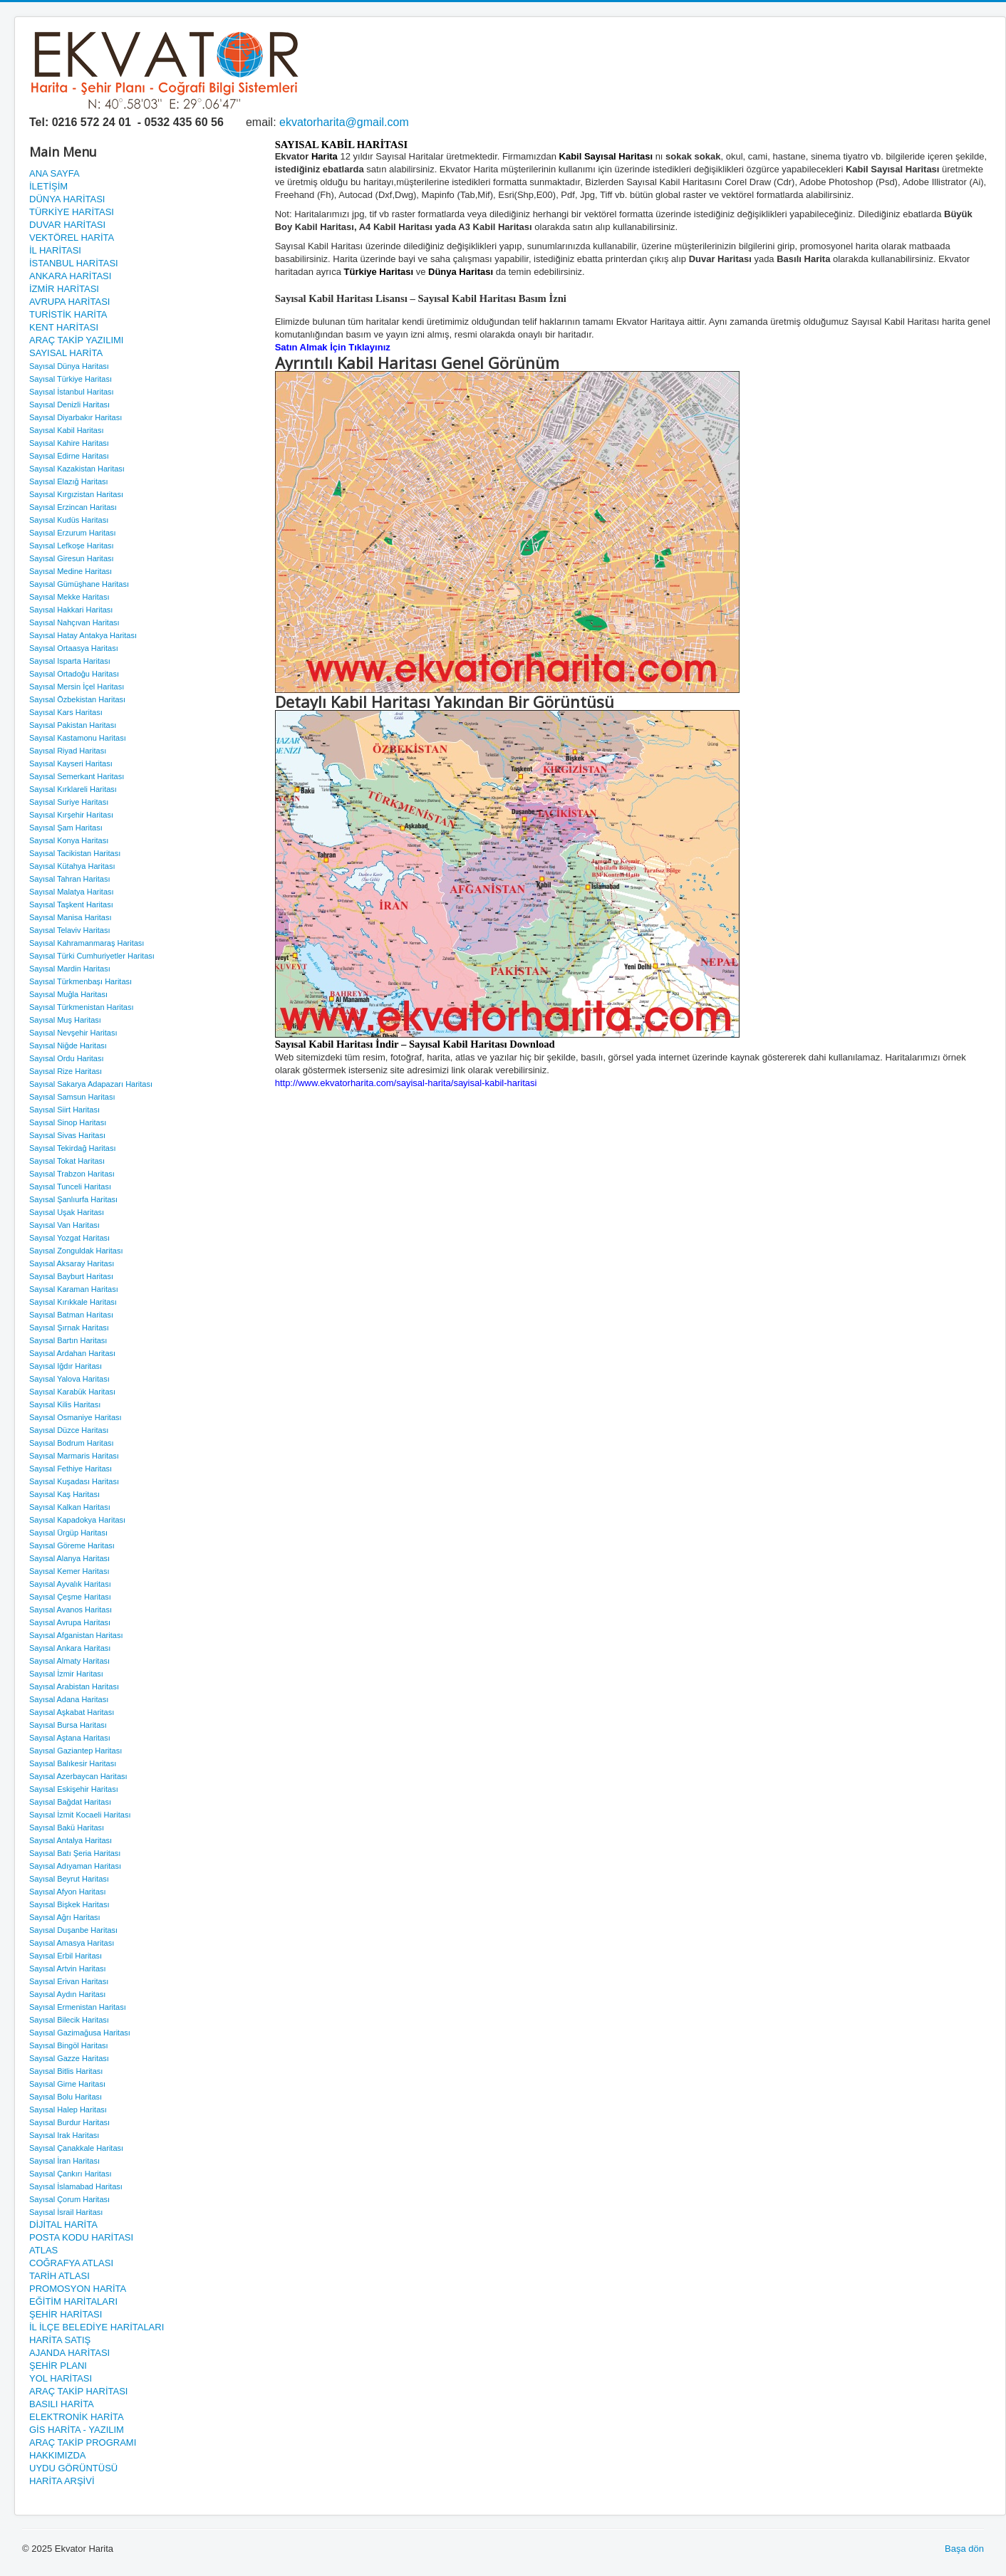 The height and width of the screenshot is (2576, 1006). I want to click on Sayısal Şırnak Haritası, so click(69, 1327).